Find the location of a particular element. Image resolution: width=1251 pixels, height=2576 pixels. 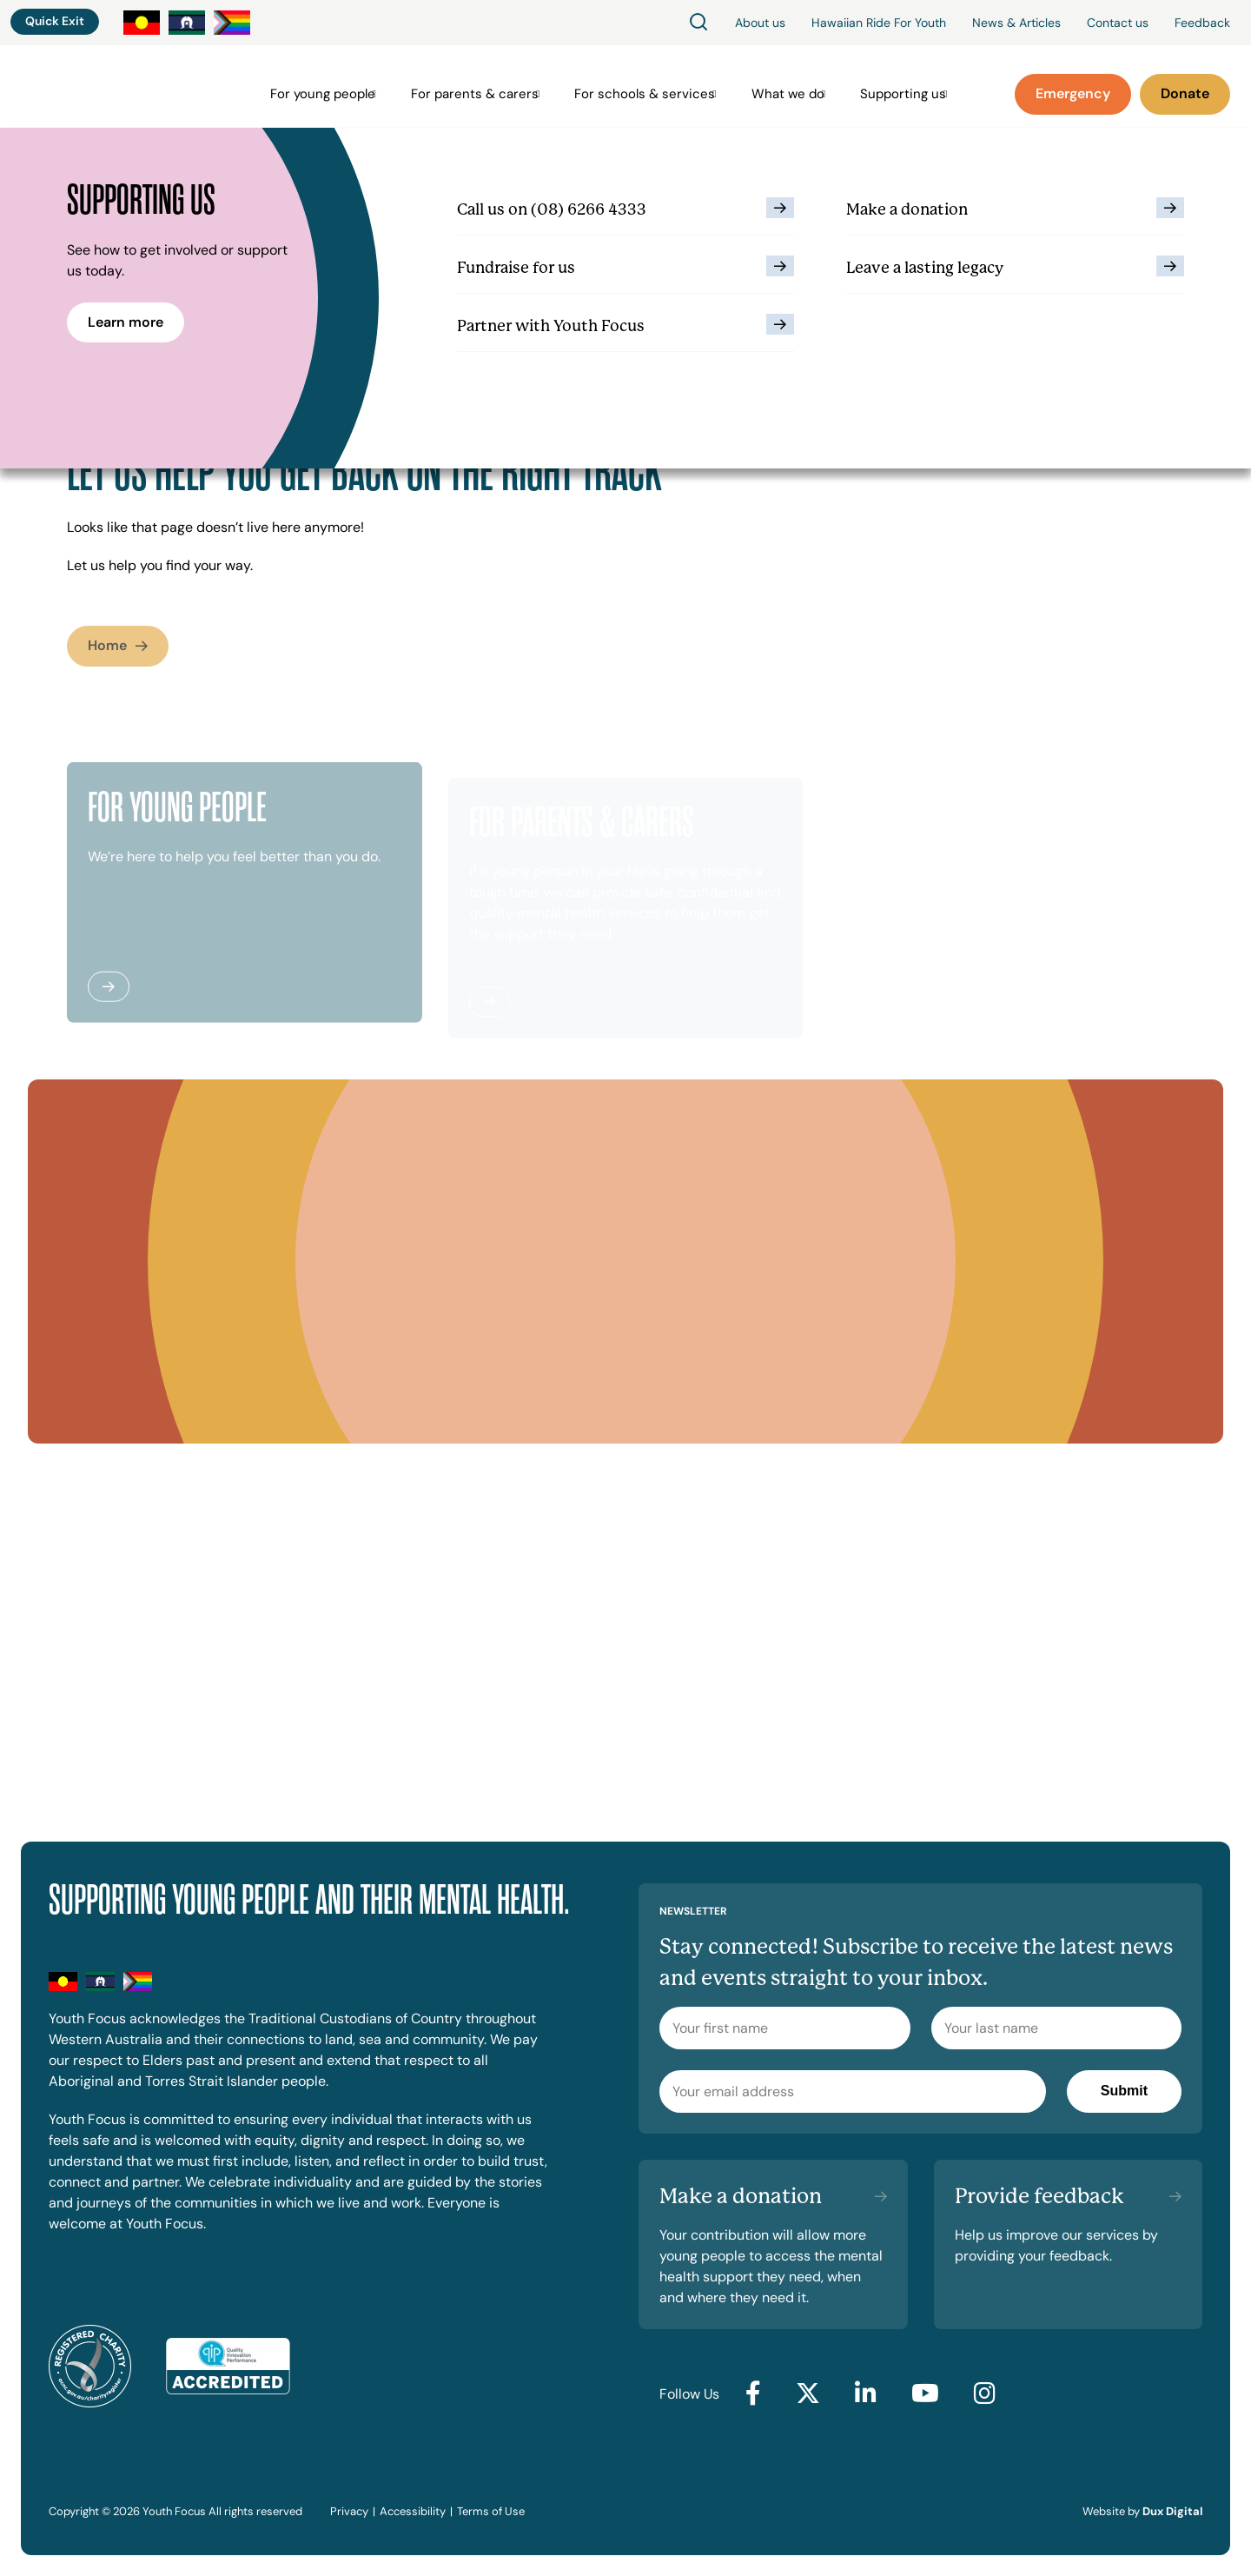

Make a donation [Make a donation (external link, opens in a new tab)] is located at coordinates (740, 2196).